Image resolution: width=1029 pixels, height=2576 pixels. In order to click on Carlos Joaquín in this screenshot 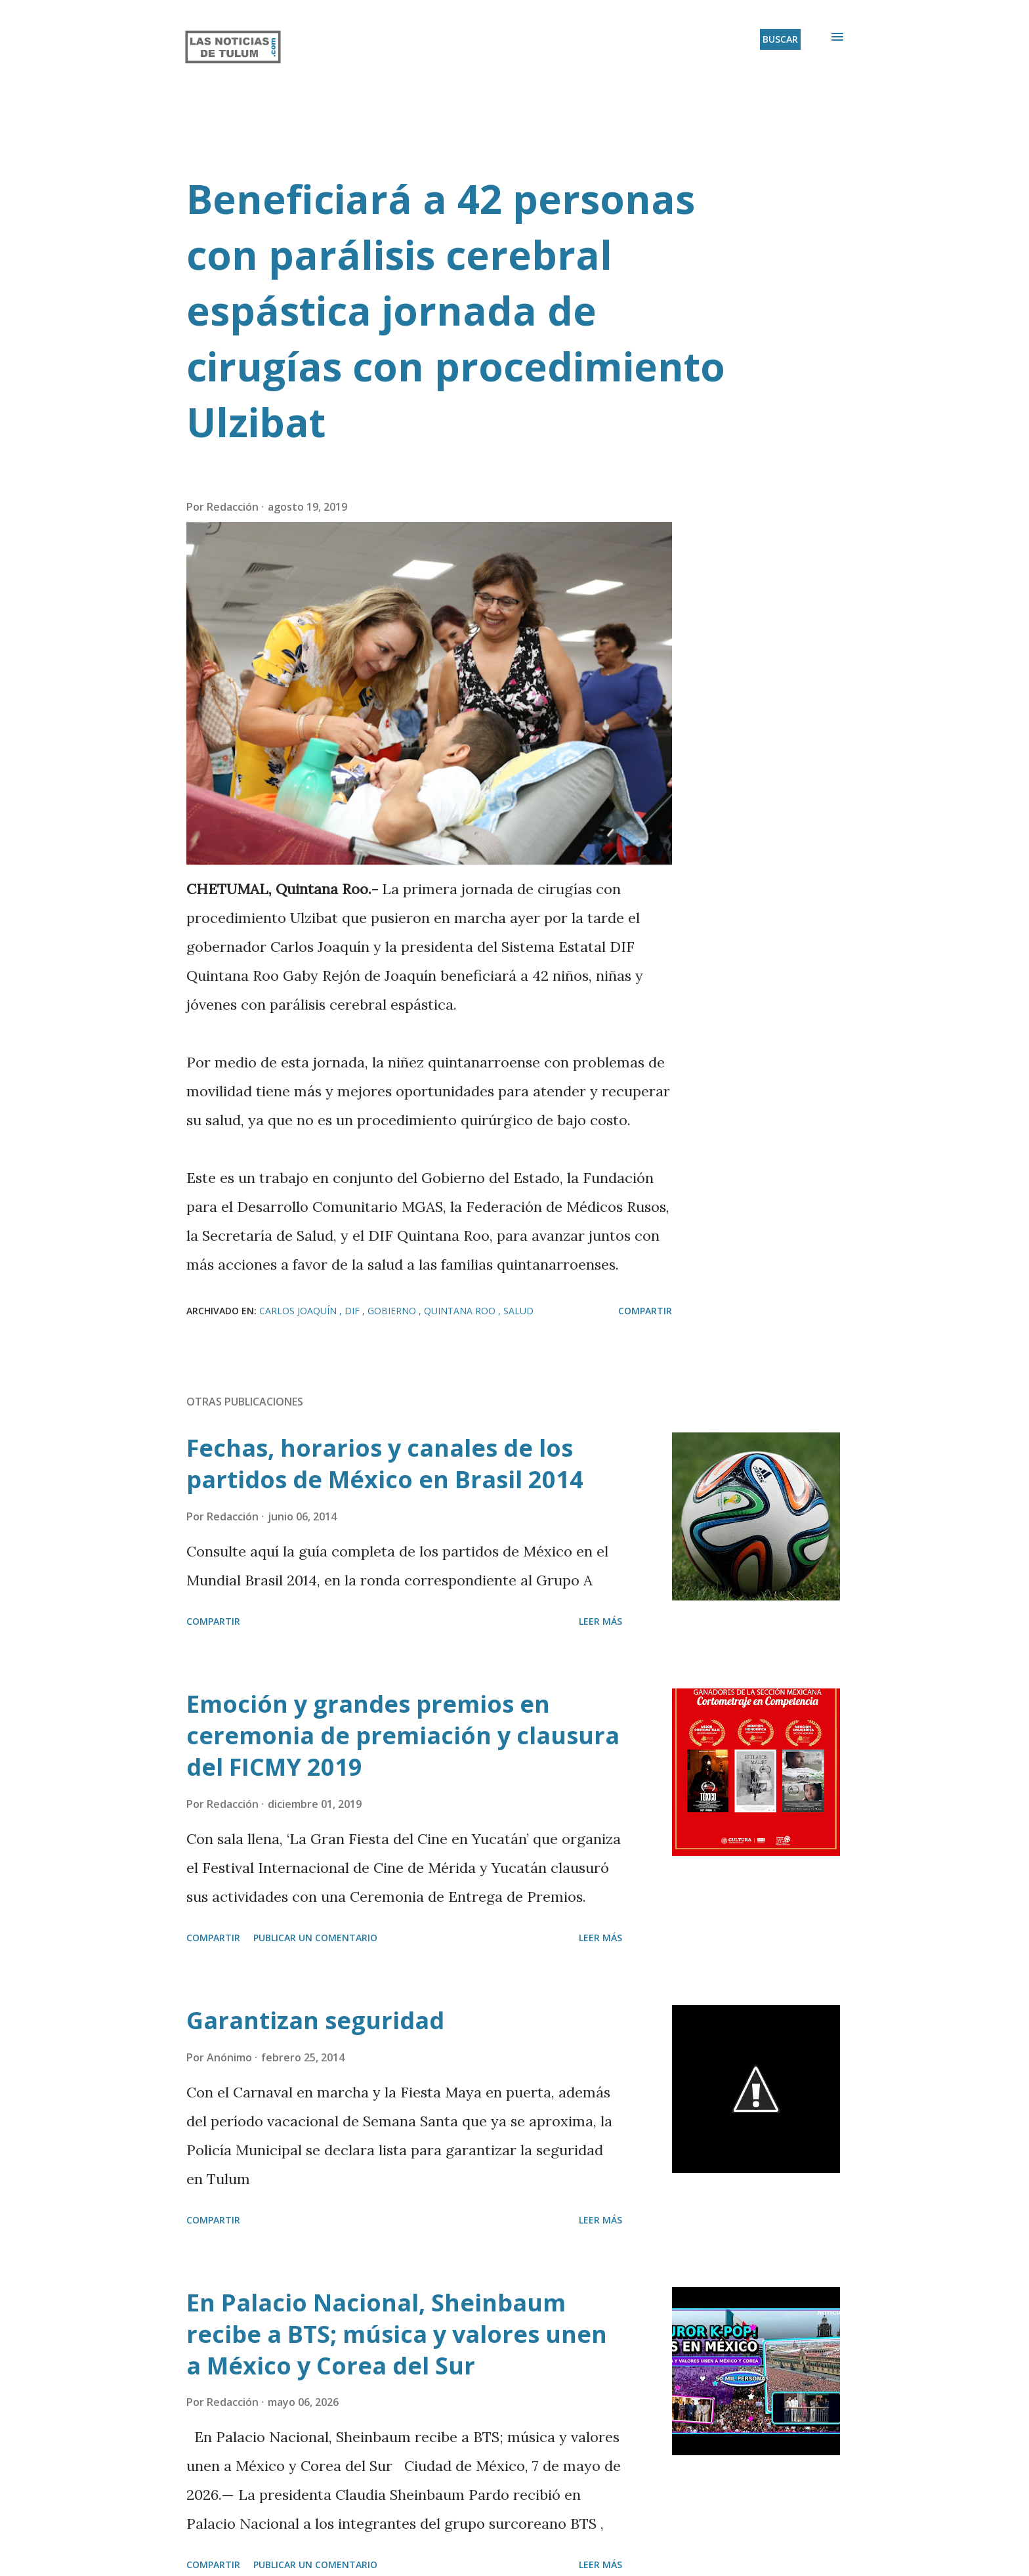, I will do `click(299, 1310)`.